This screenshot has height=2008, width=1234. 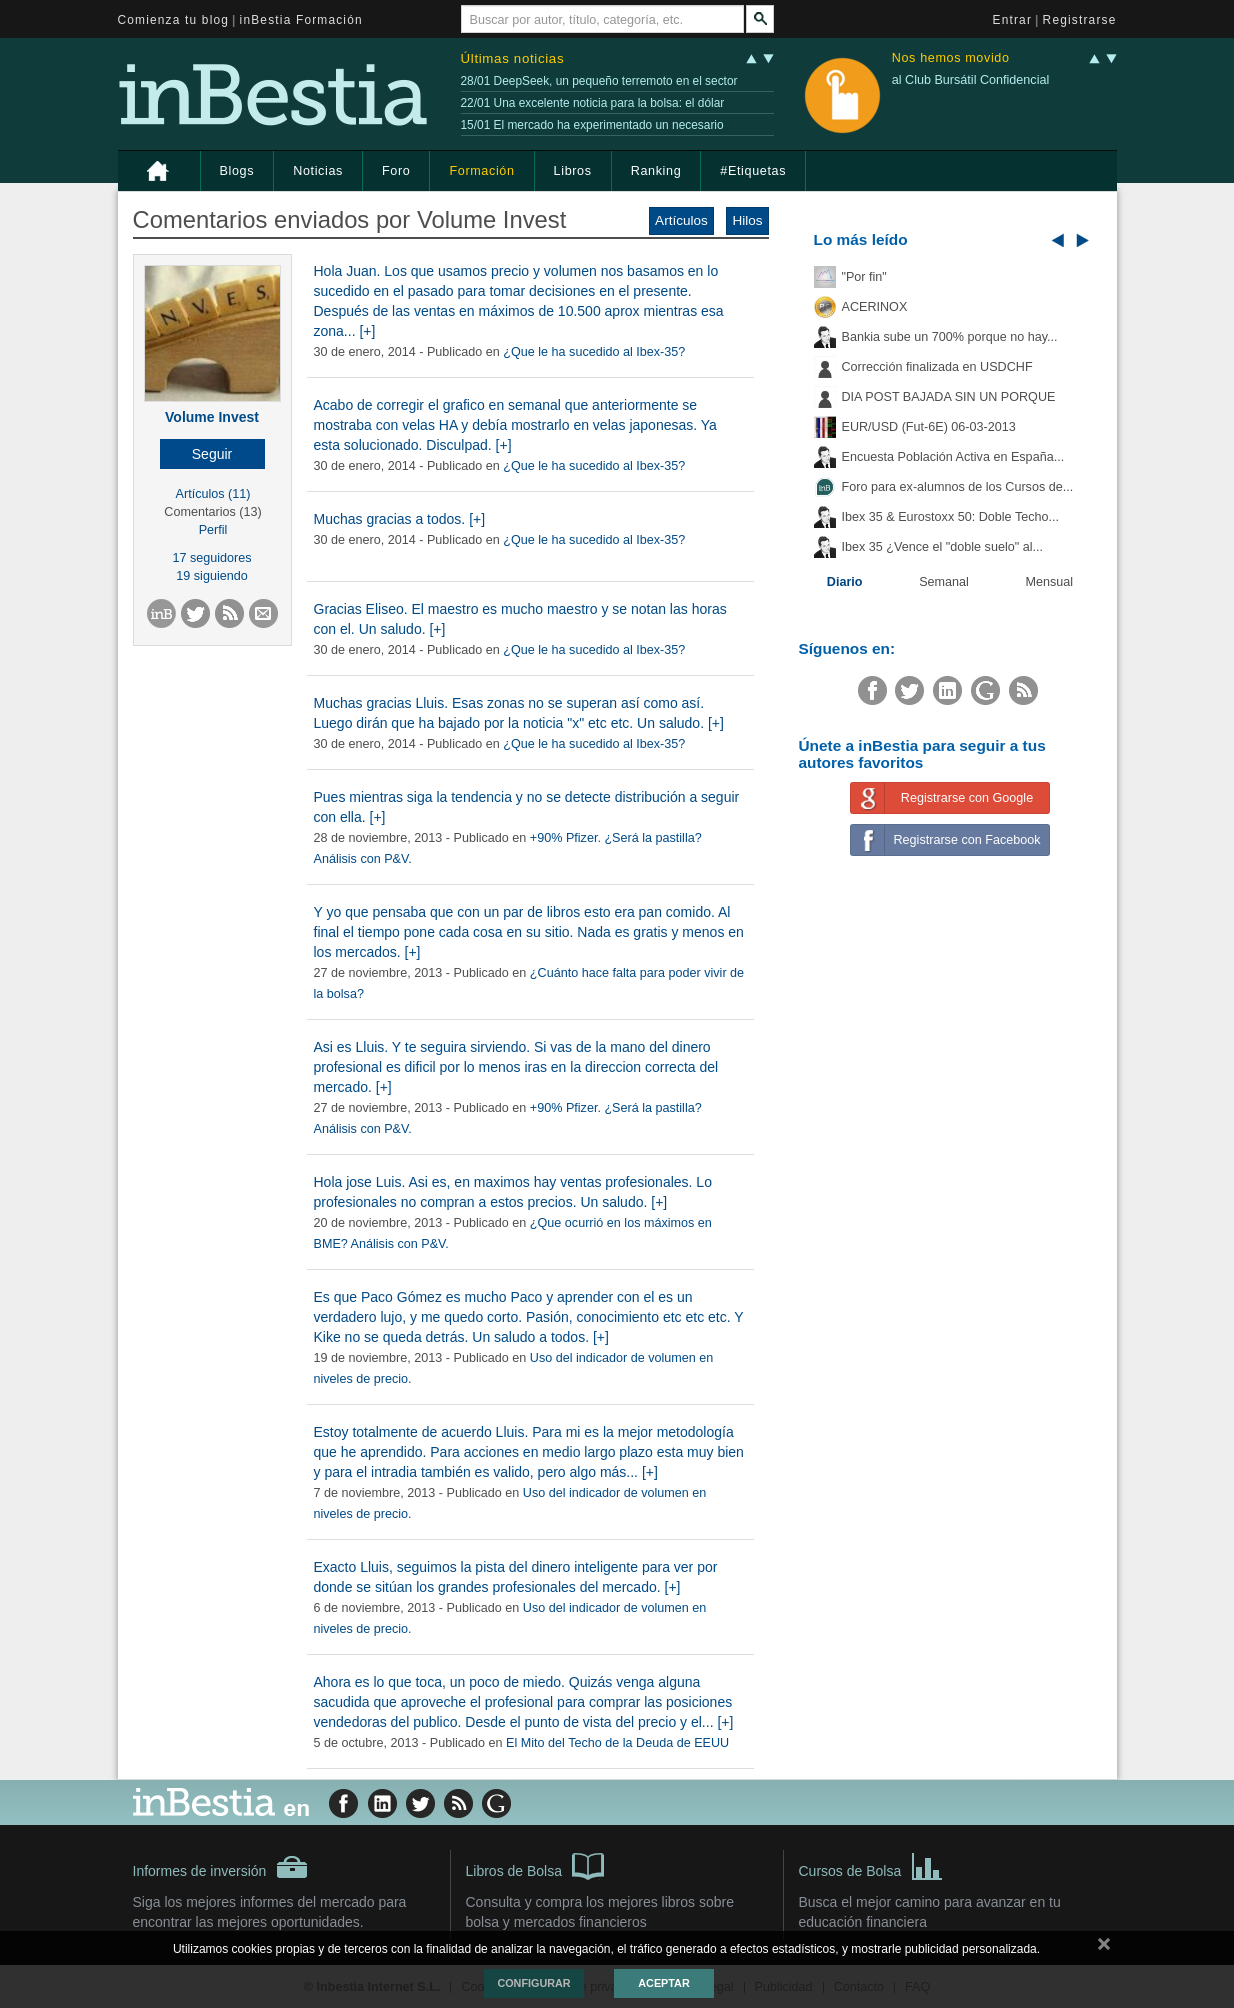 What do you see at coordinates (213, 530) in the screenshot?
I see `Perfil` at bounding box center [213, 530].